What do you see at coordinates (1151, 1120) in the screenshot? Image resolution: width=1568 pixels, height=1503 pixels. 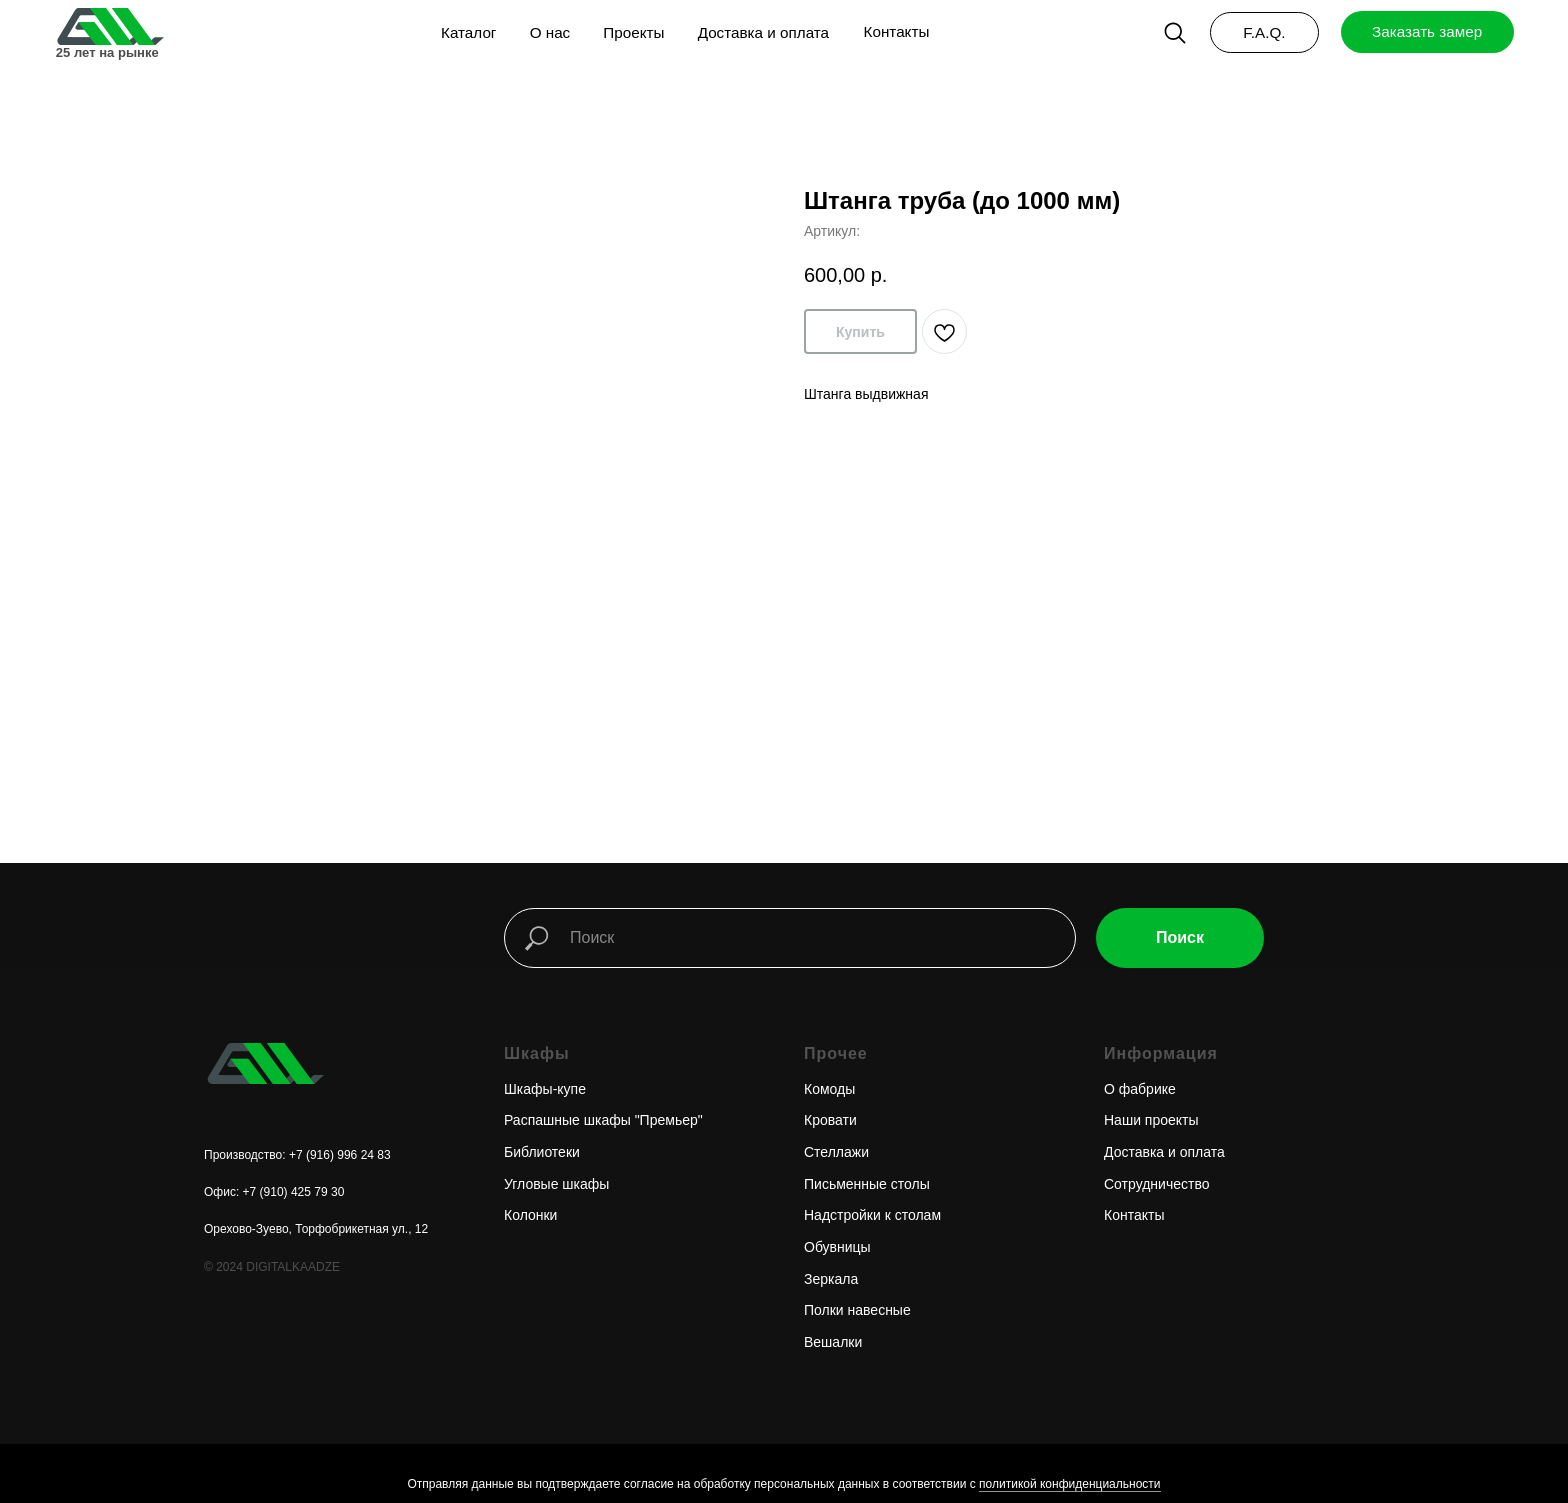 I see `Наши проекты` at bounding box center [1151, 1120].